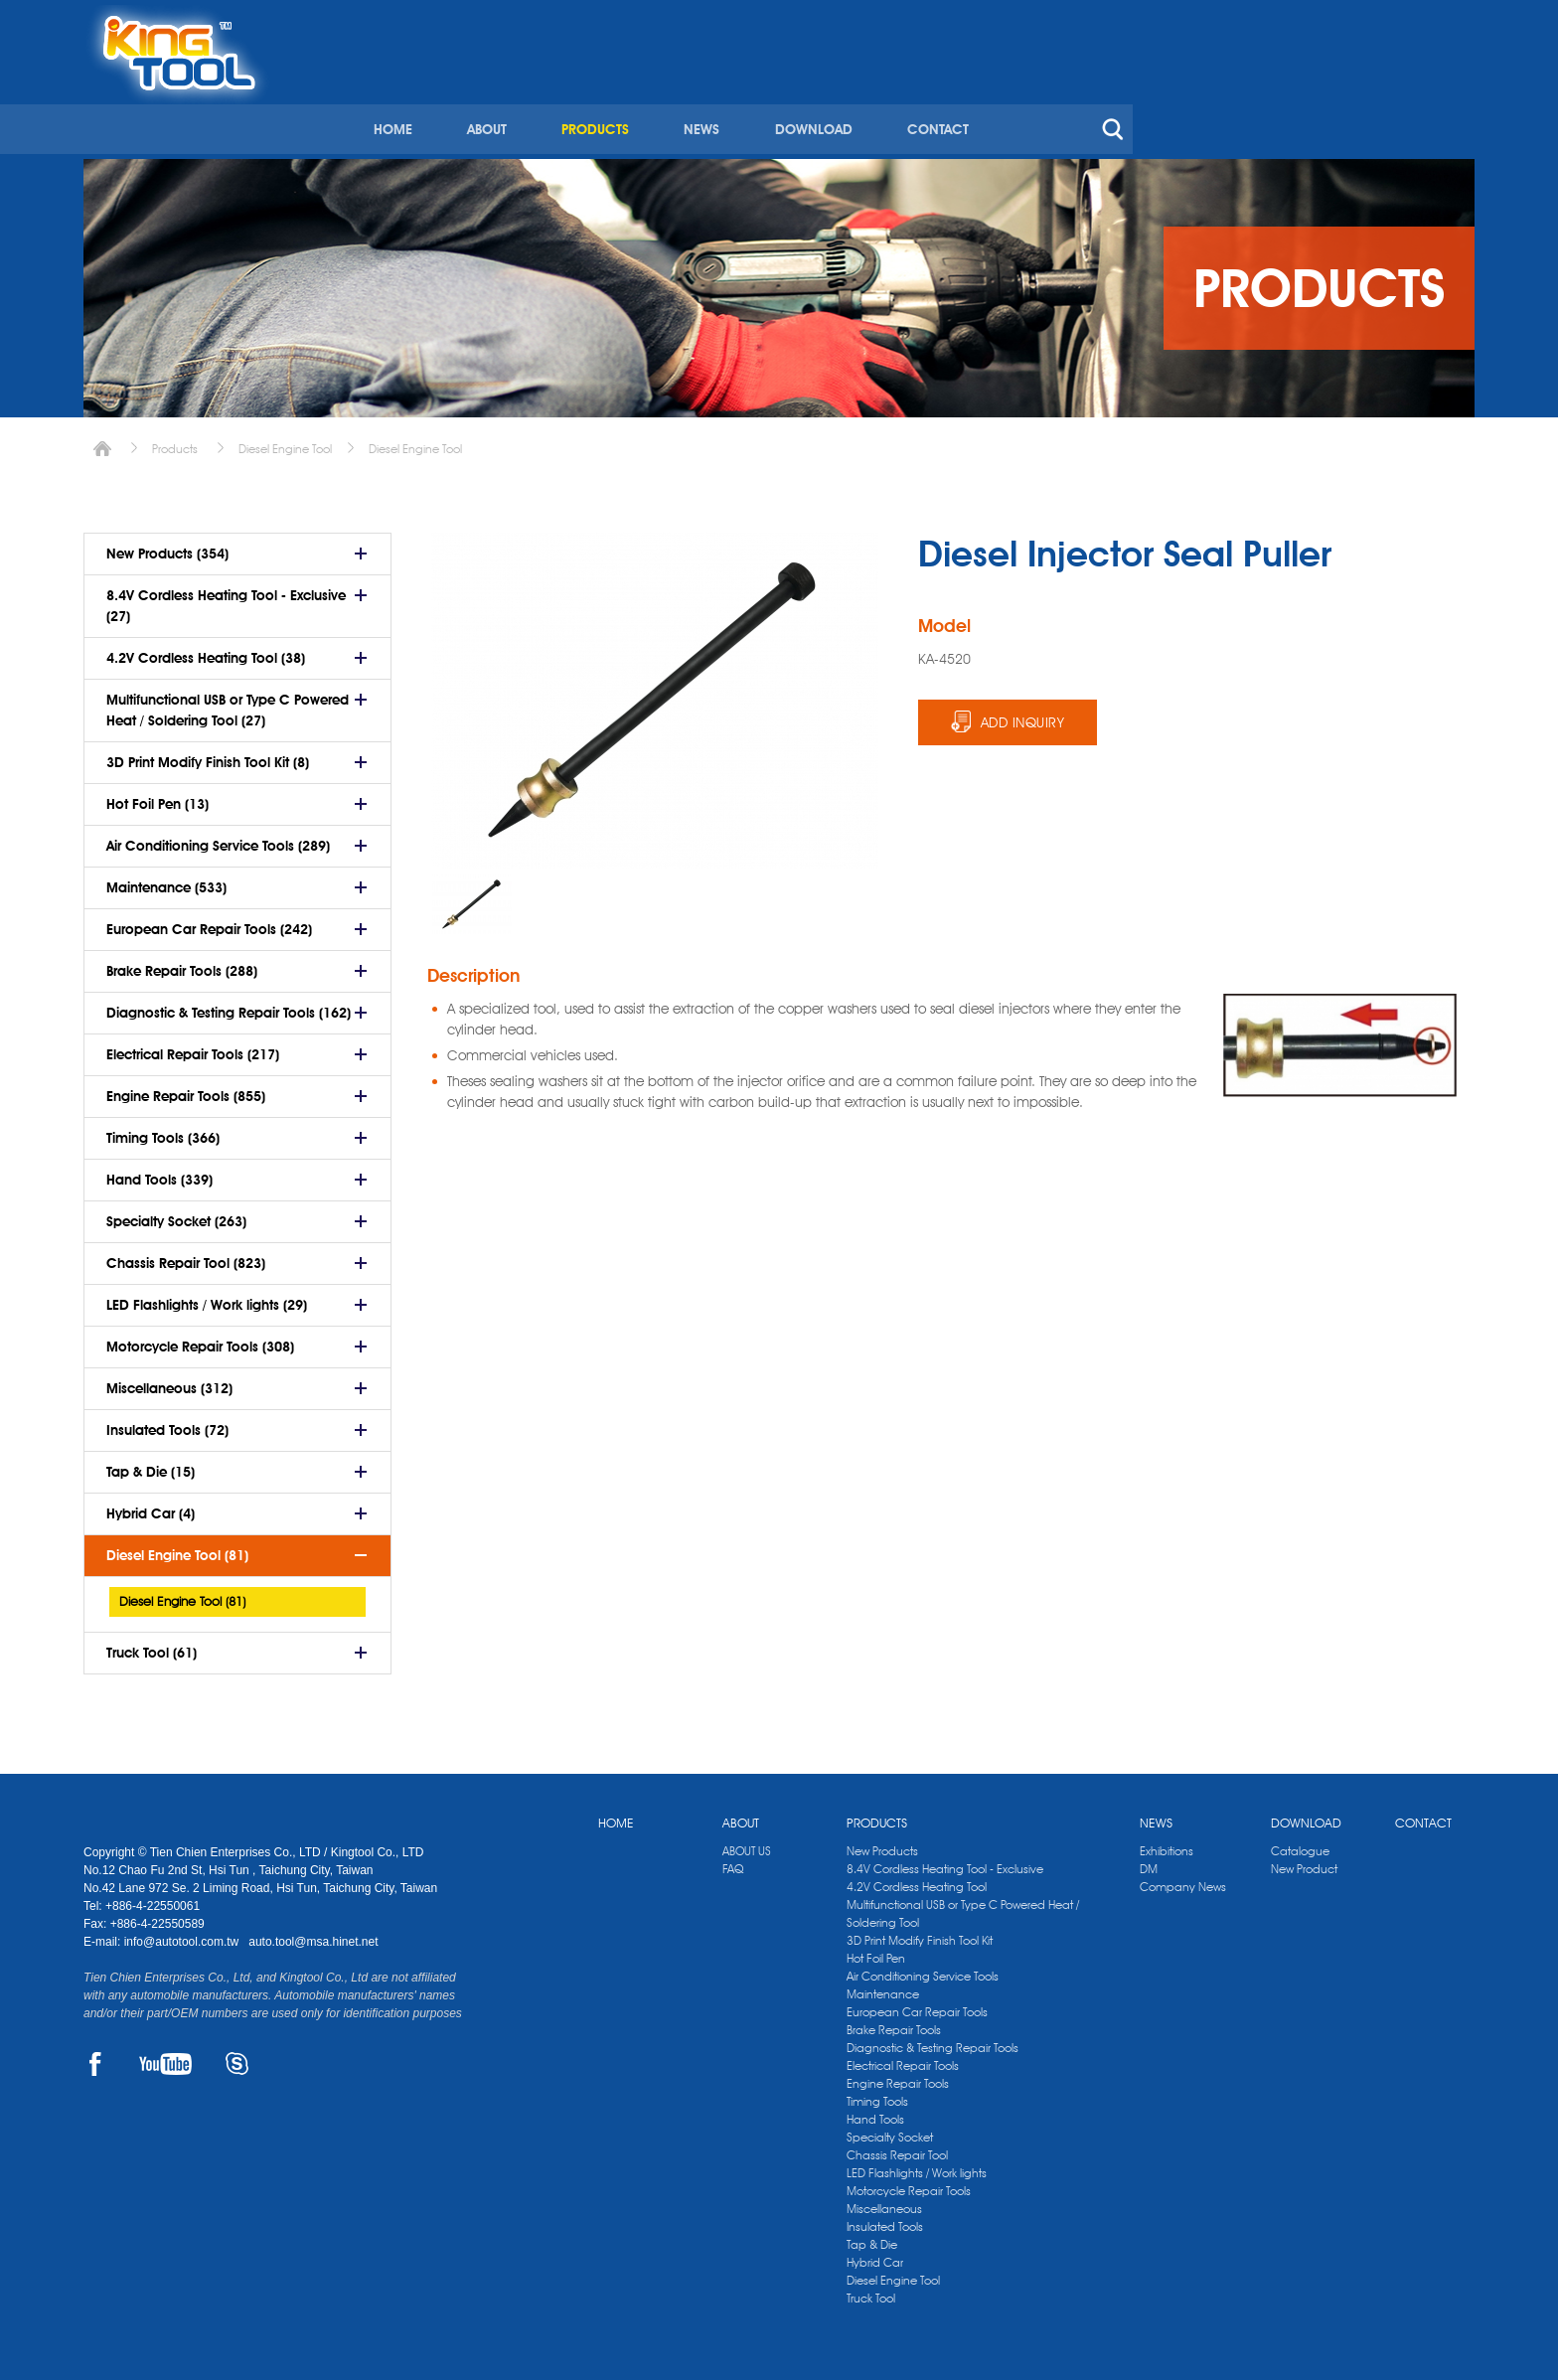 This screenshot has width=1558, height=2380. I want to click on New Products (354), so click(167, 547).